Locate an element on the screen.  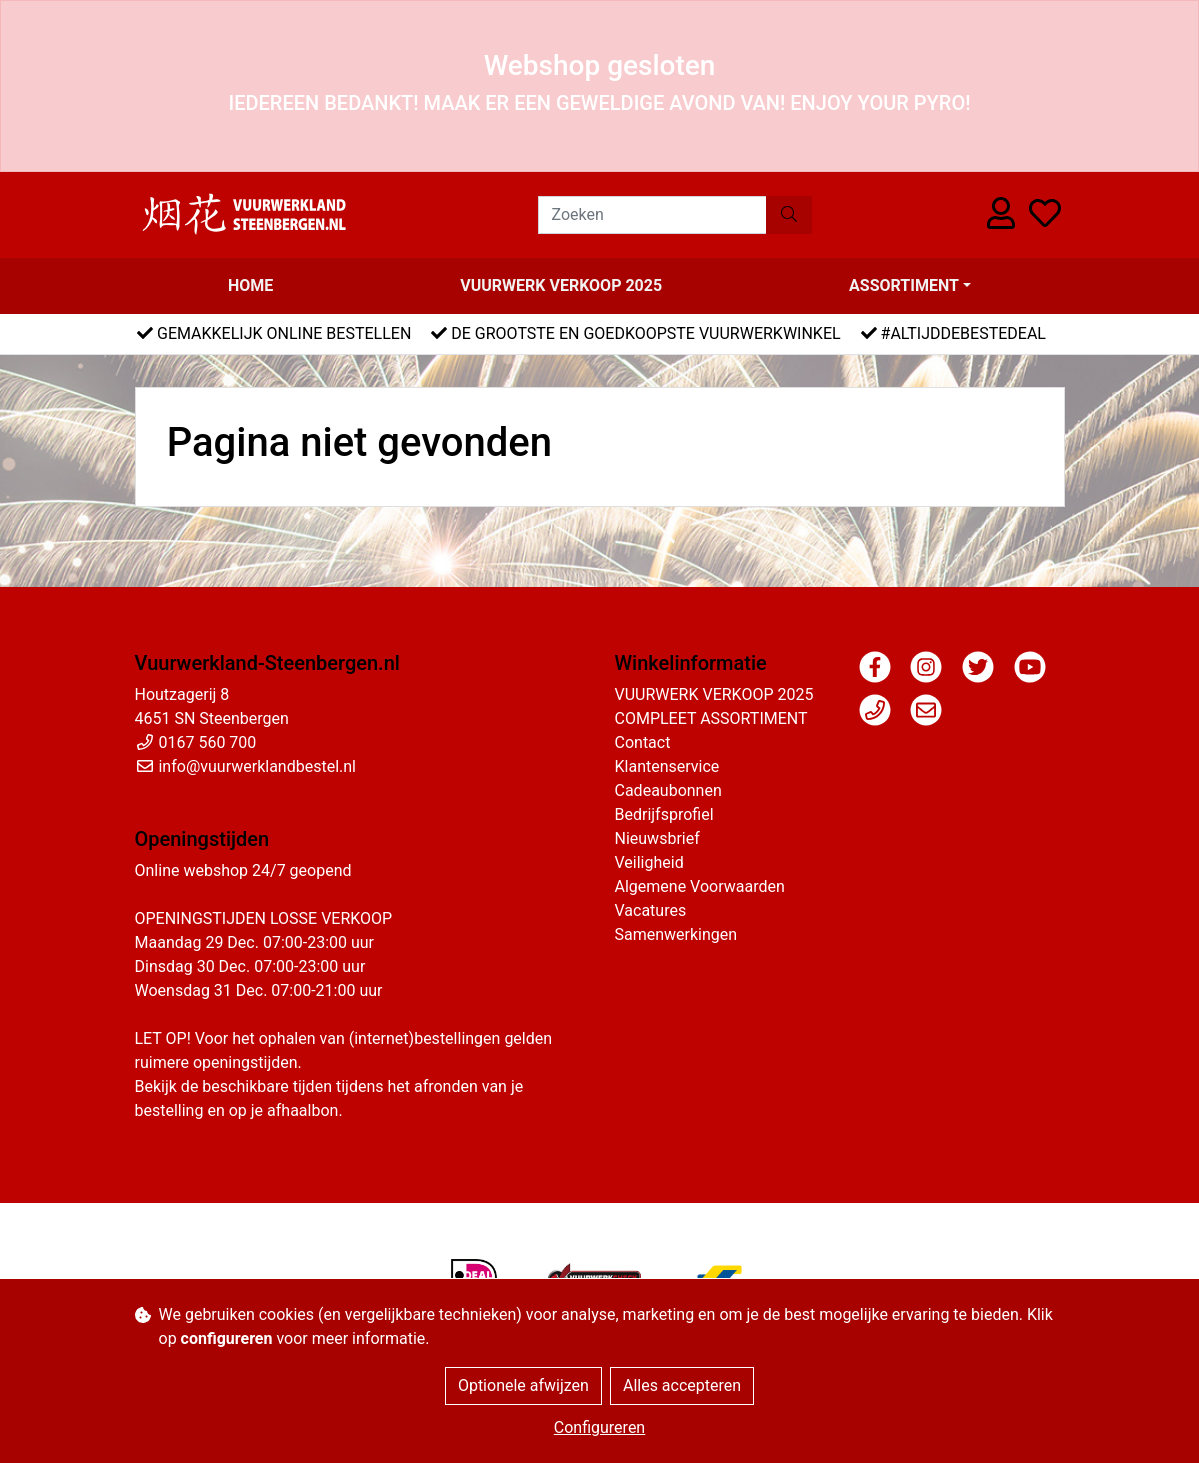
Bedrijfsprofiel is located at coordinates (664, 814).